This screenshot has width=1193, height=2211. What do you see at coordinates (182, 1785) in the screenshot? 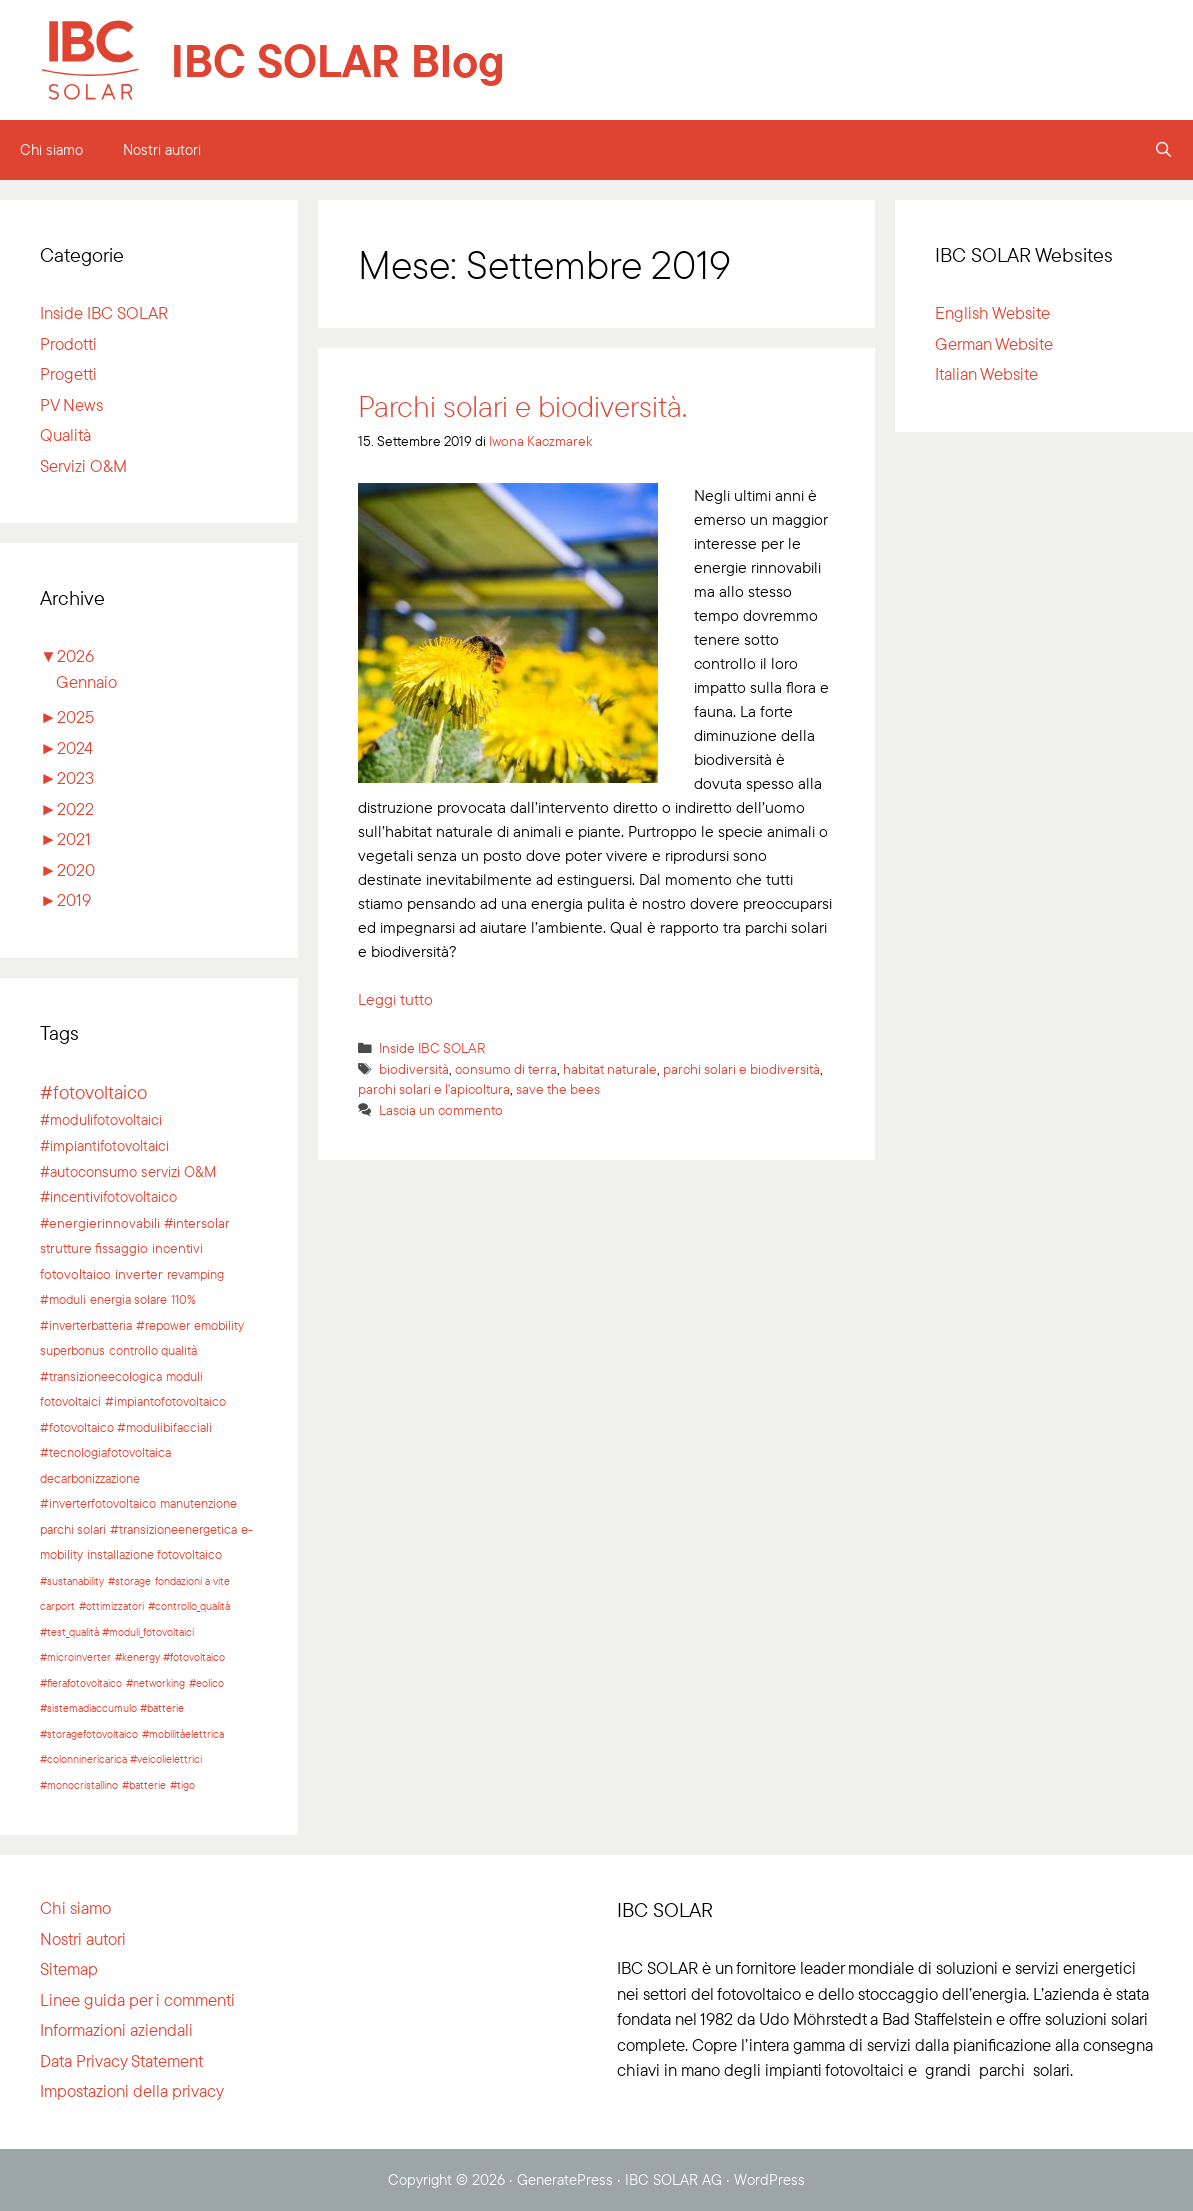
I see `#tigo [#tigo (1 elemento)]` at bounding box center [182, 1785].